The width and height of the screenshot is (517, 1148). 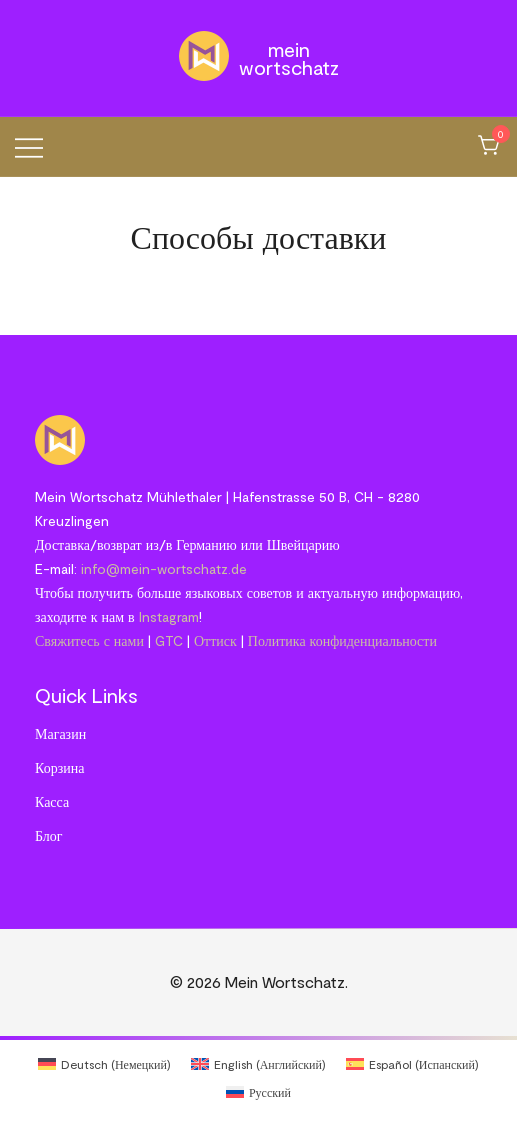 I want to click on info@mein-wortschatz.de, so click(x=164, y=568).